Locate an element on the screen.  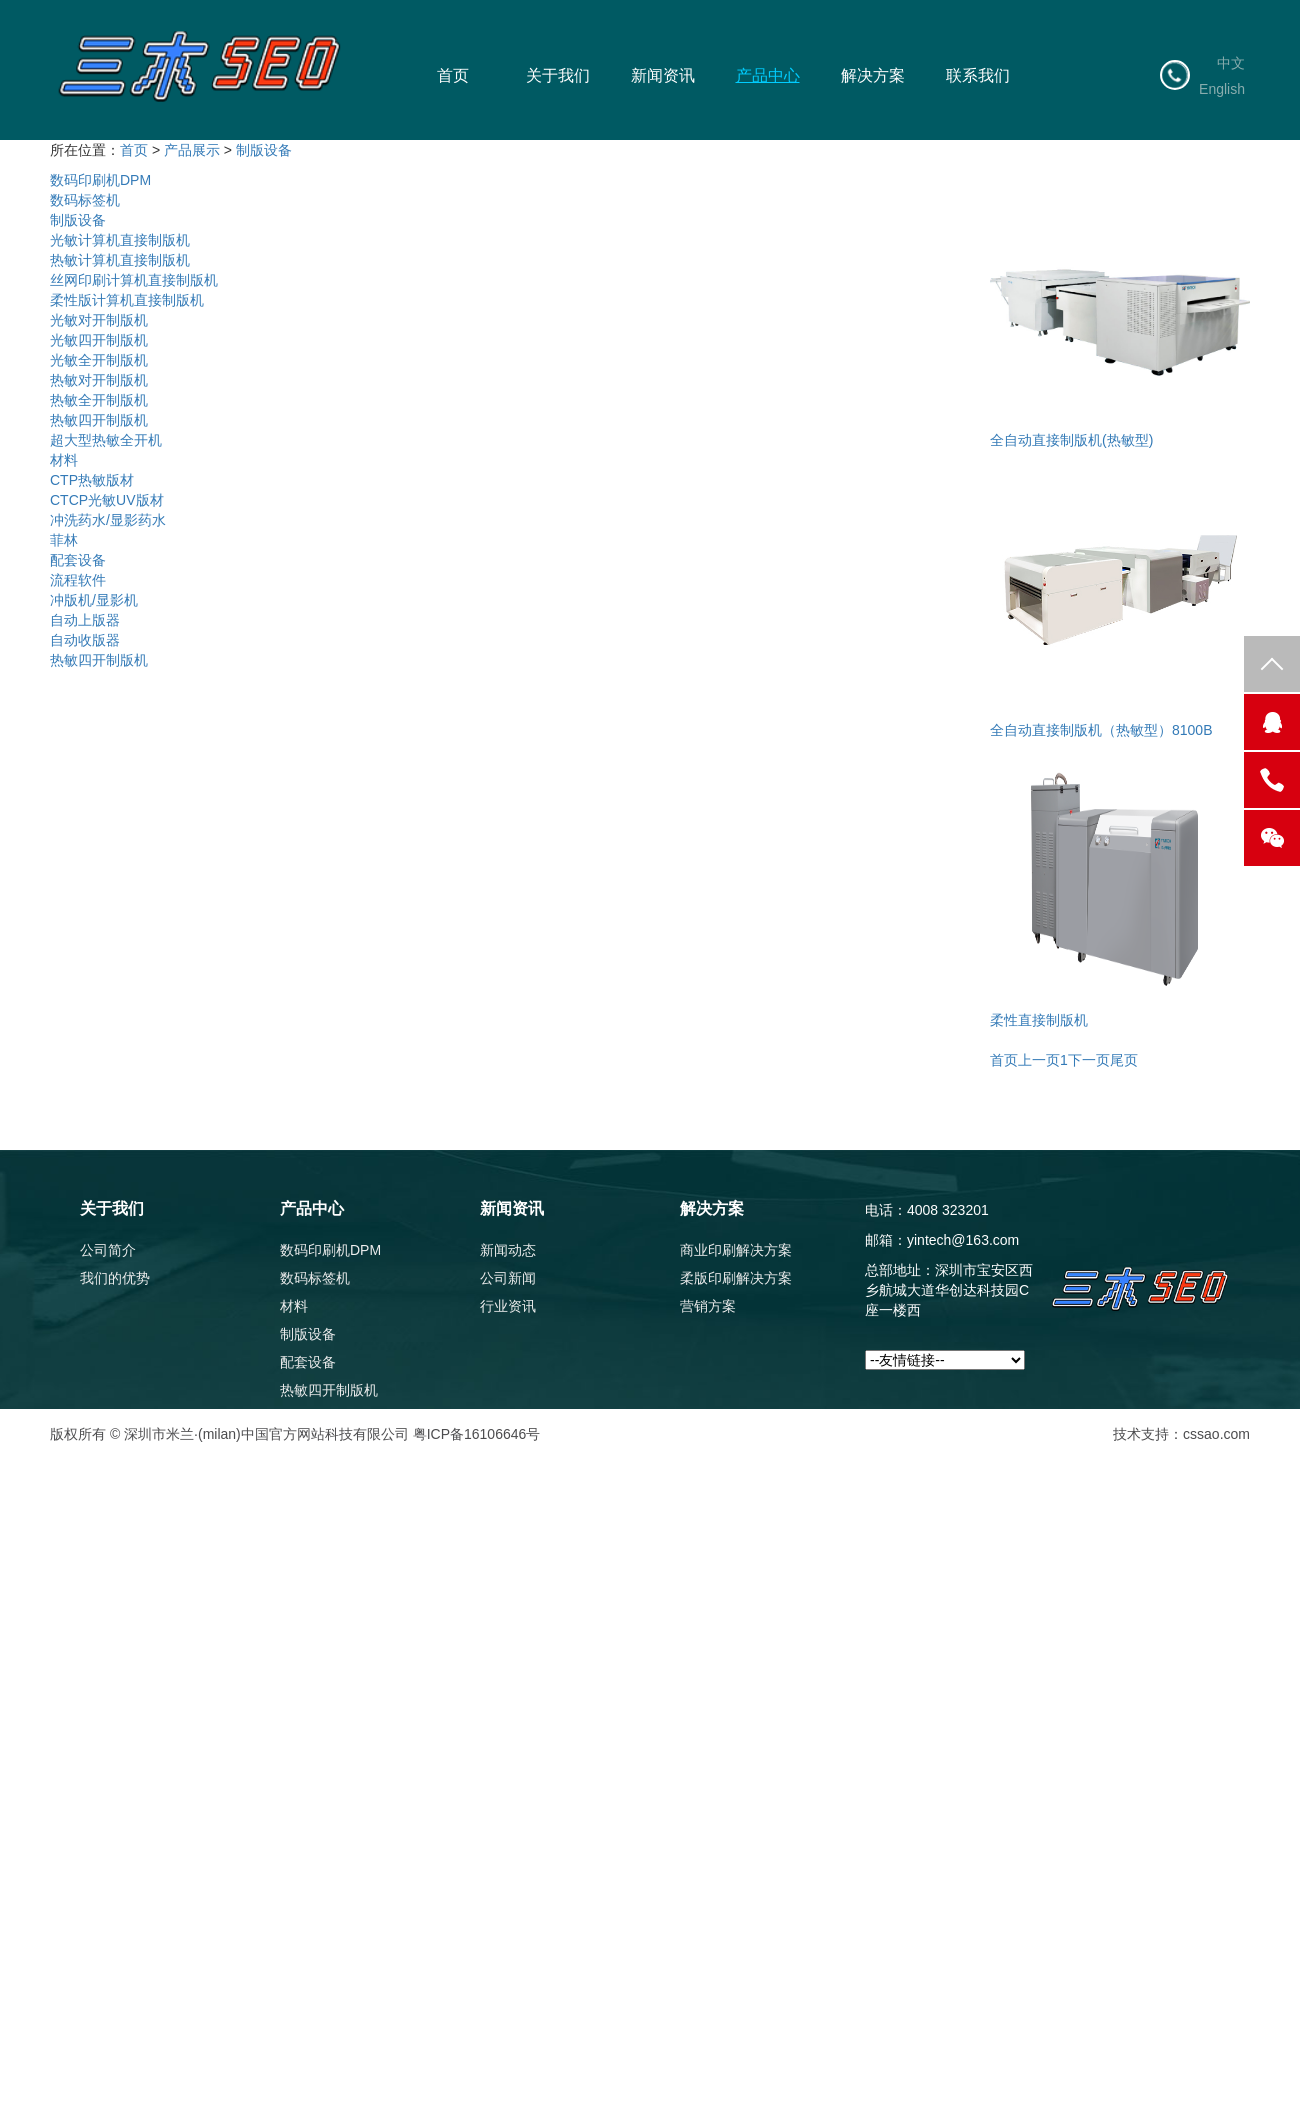
柔性版计算机直接制版机 is located at coordinates (127, 300).